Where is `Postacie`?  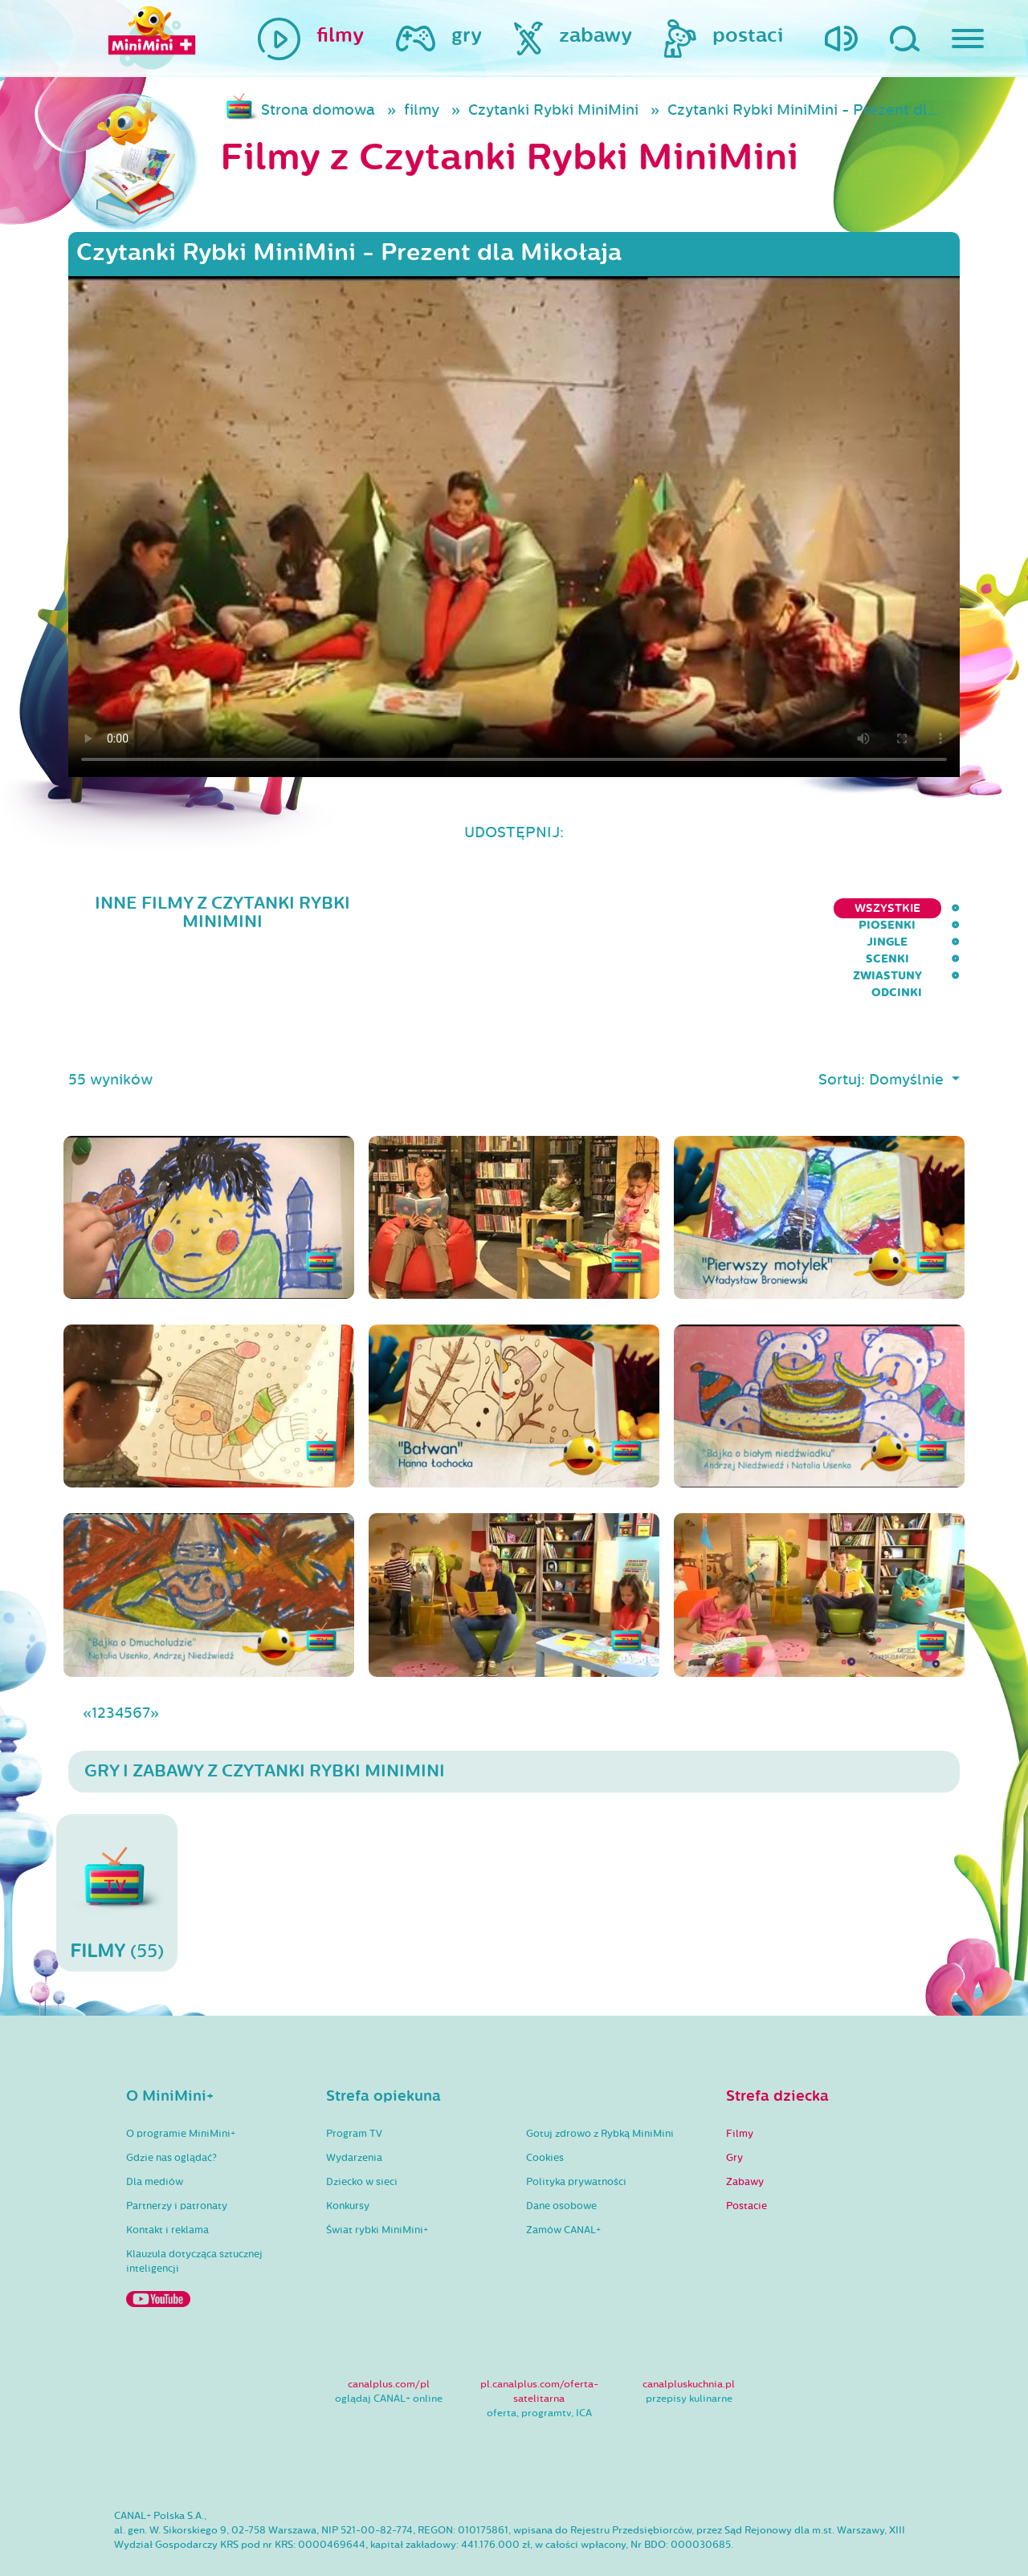 Postacie is located at coordinates (746, 2161).